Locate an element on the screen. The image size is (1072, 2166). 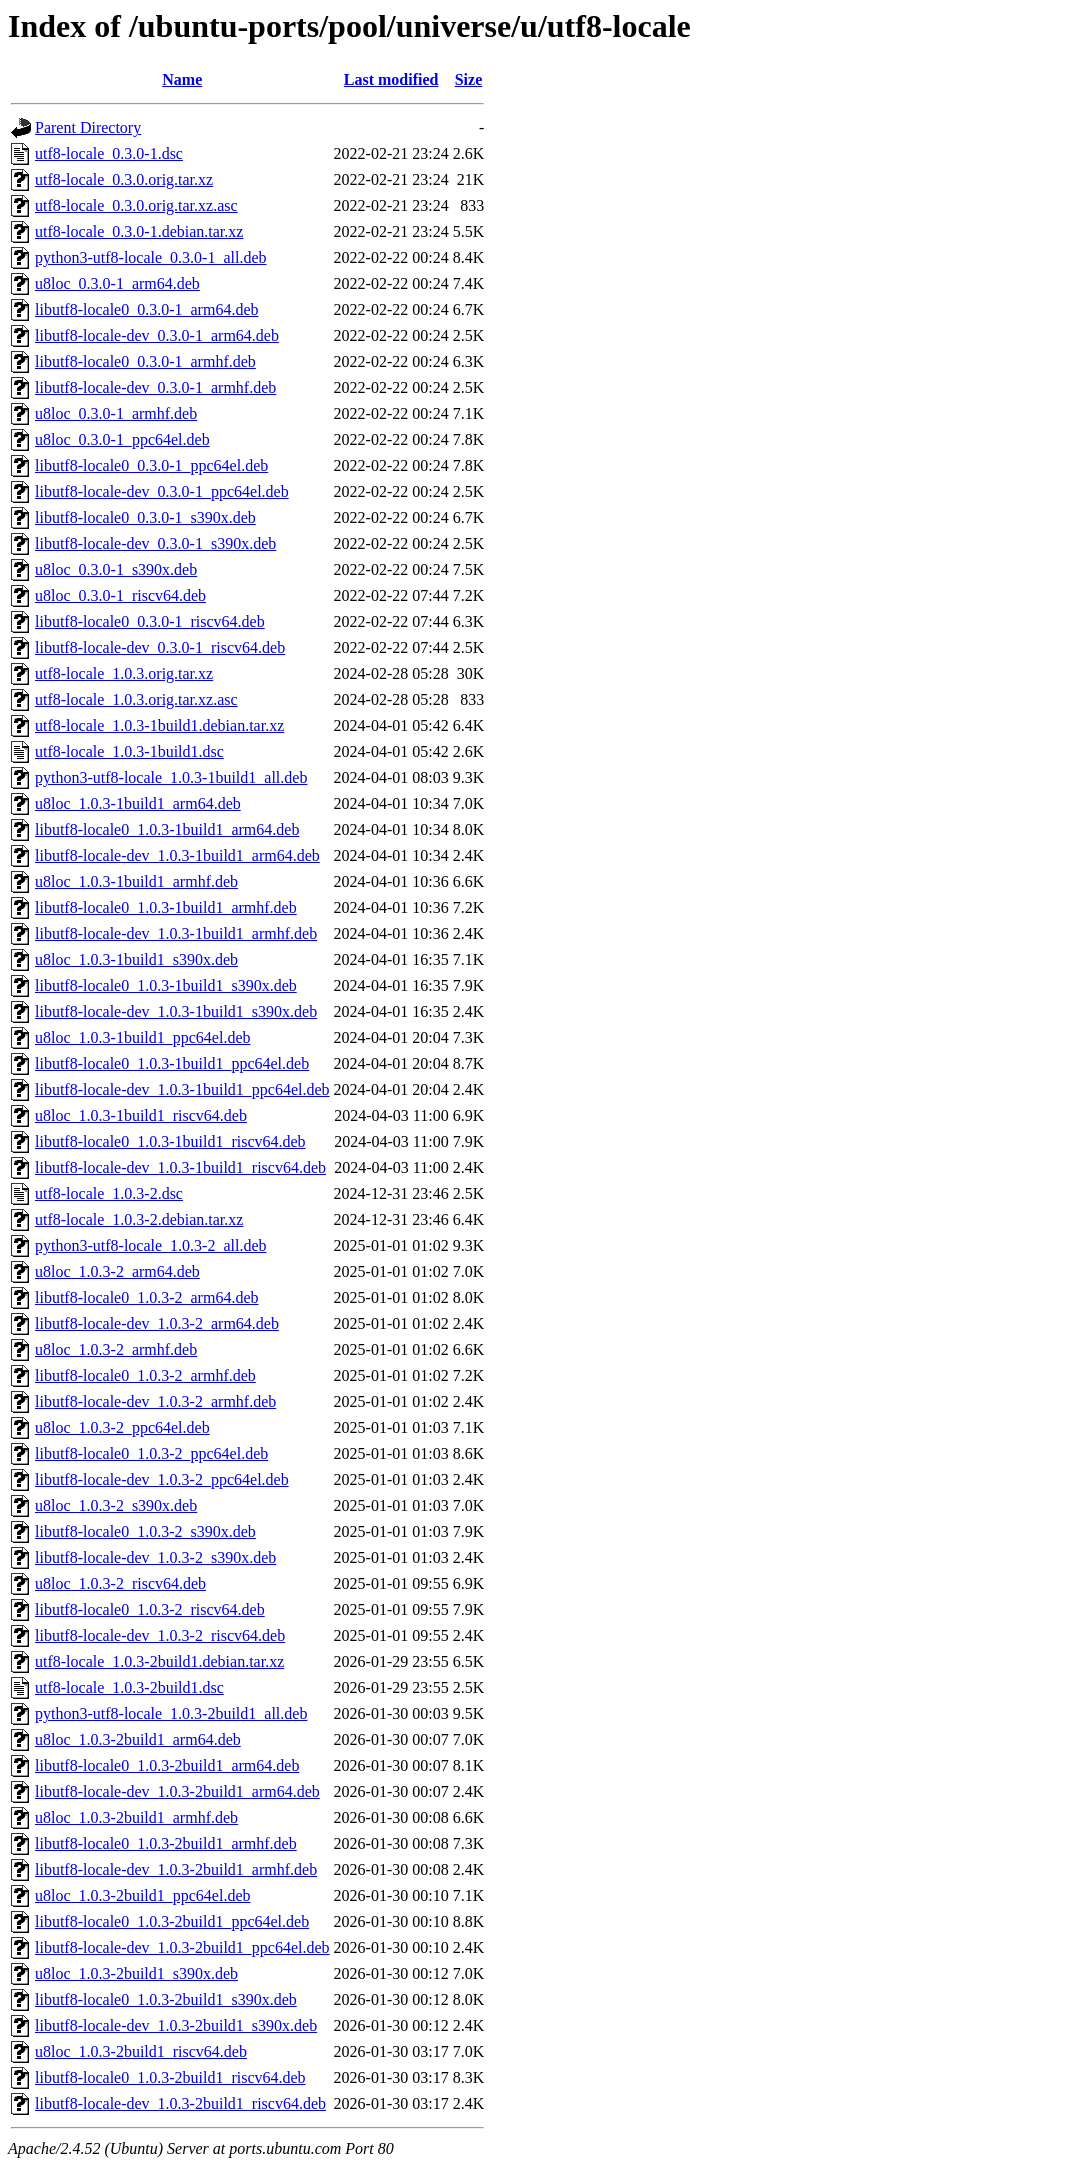
libutf8-locale-dev_1.0.3-2build1_arm64.deb is located at coordinates (177, 1791).